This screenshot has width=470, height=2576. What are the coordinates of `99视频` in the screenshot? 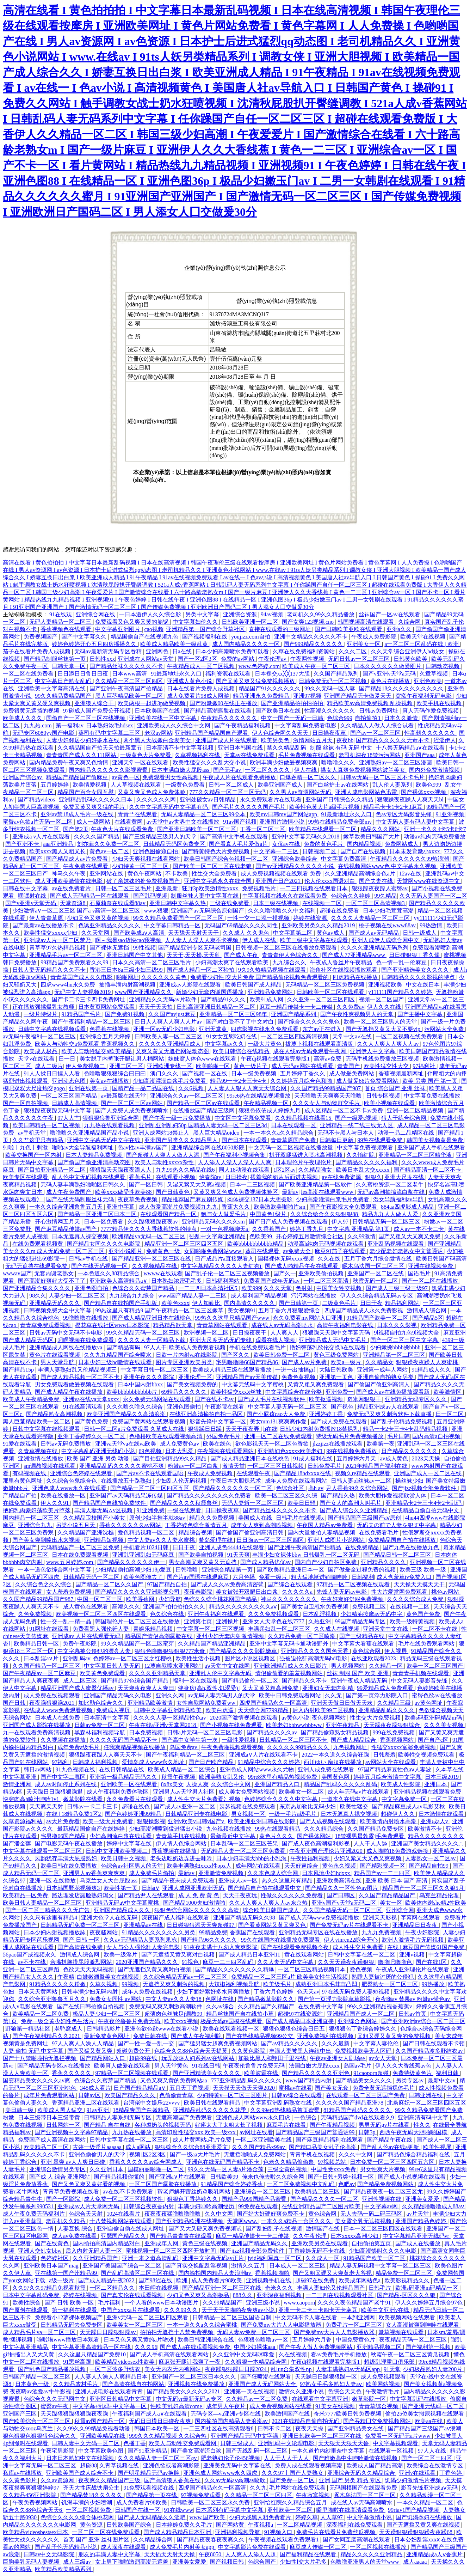 It's located at (131, 1984).